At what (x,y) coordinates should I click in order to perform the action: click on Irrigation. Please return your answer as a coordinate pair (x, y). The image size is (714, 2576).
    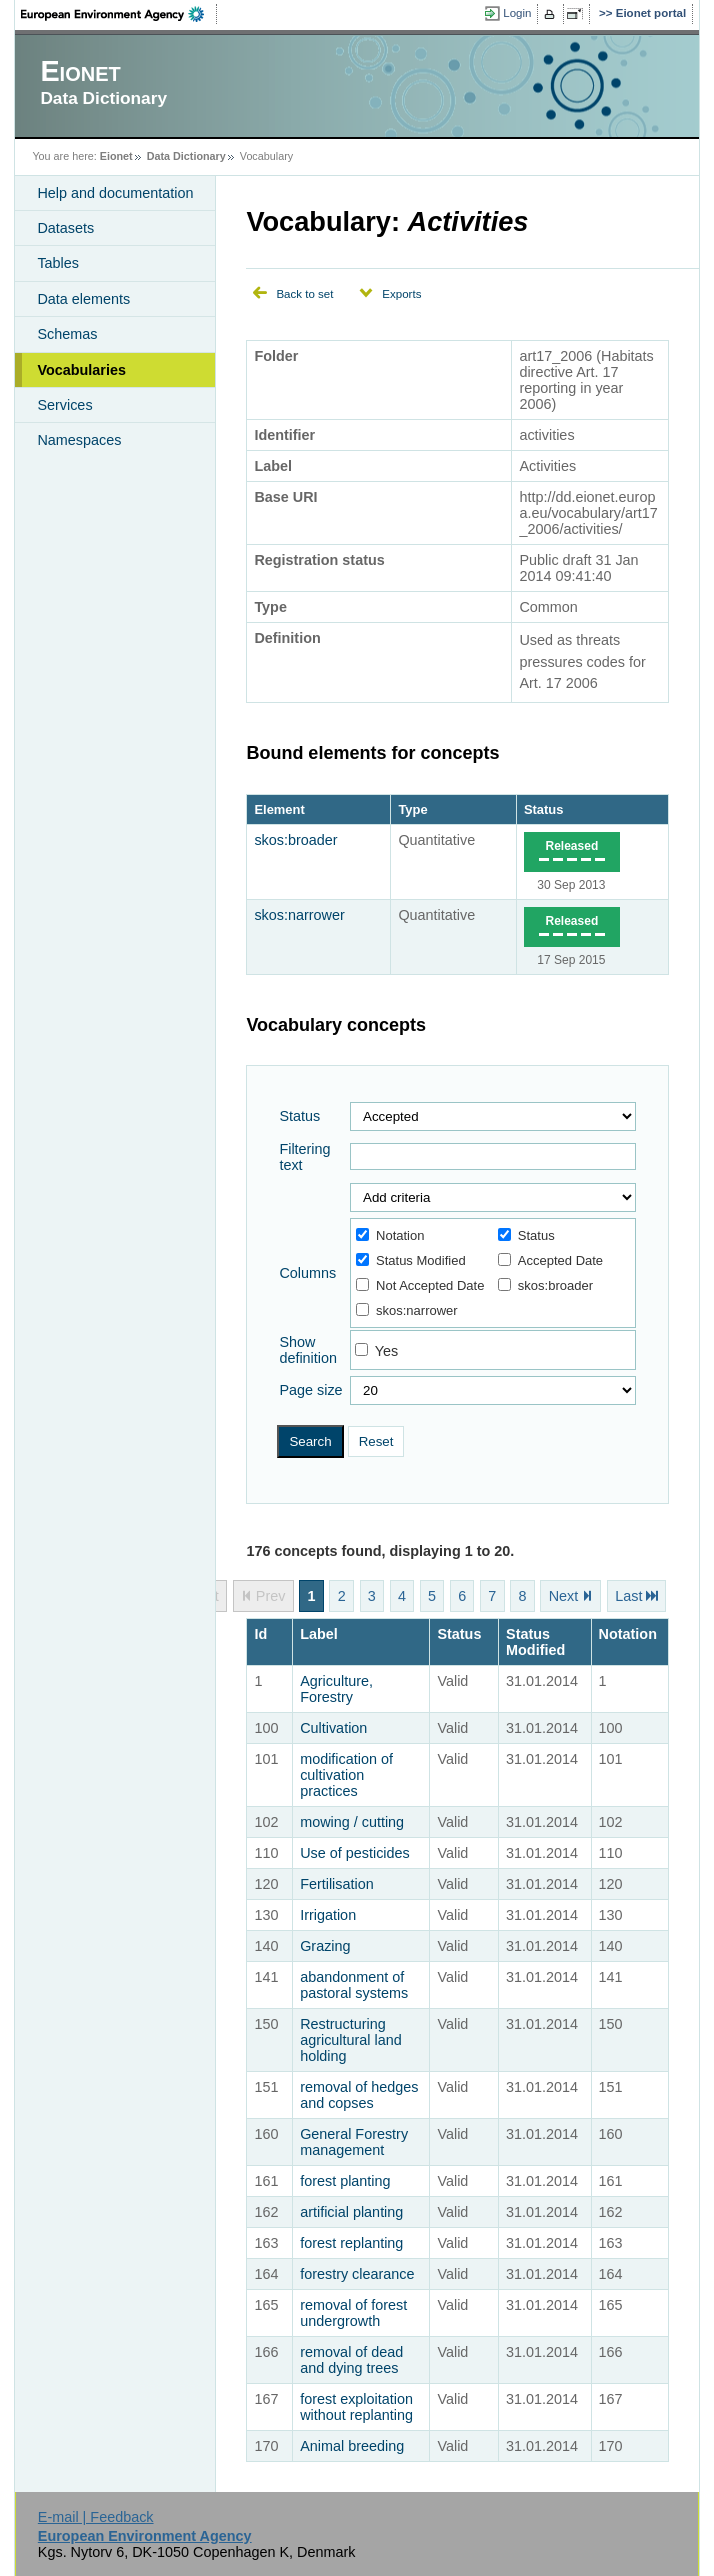
    Looking at the image, I should click on (328, 1915).